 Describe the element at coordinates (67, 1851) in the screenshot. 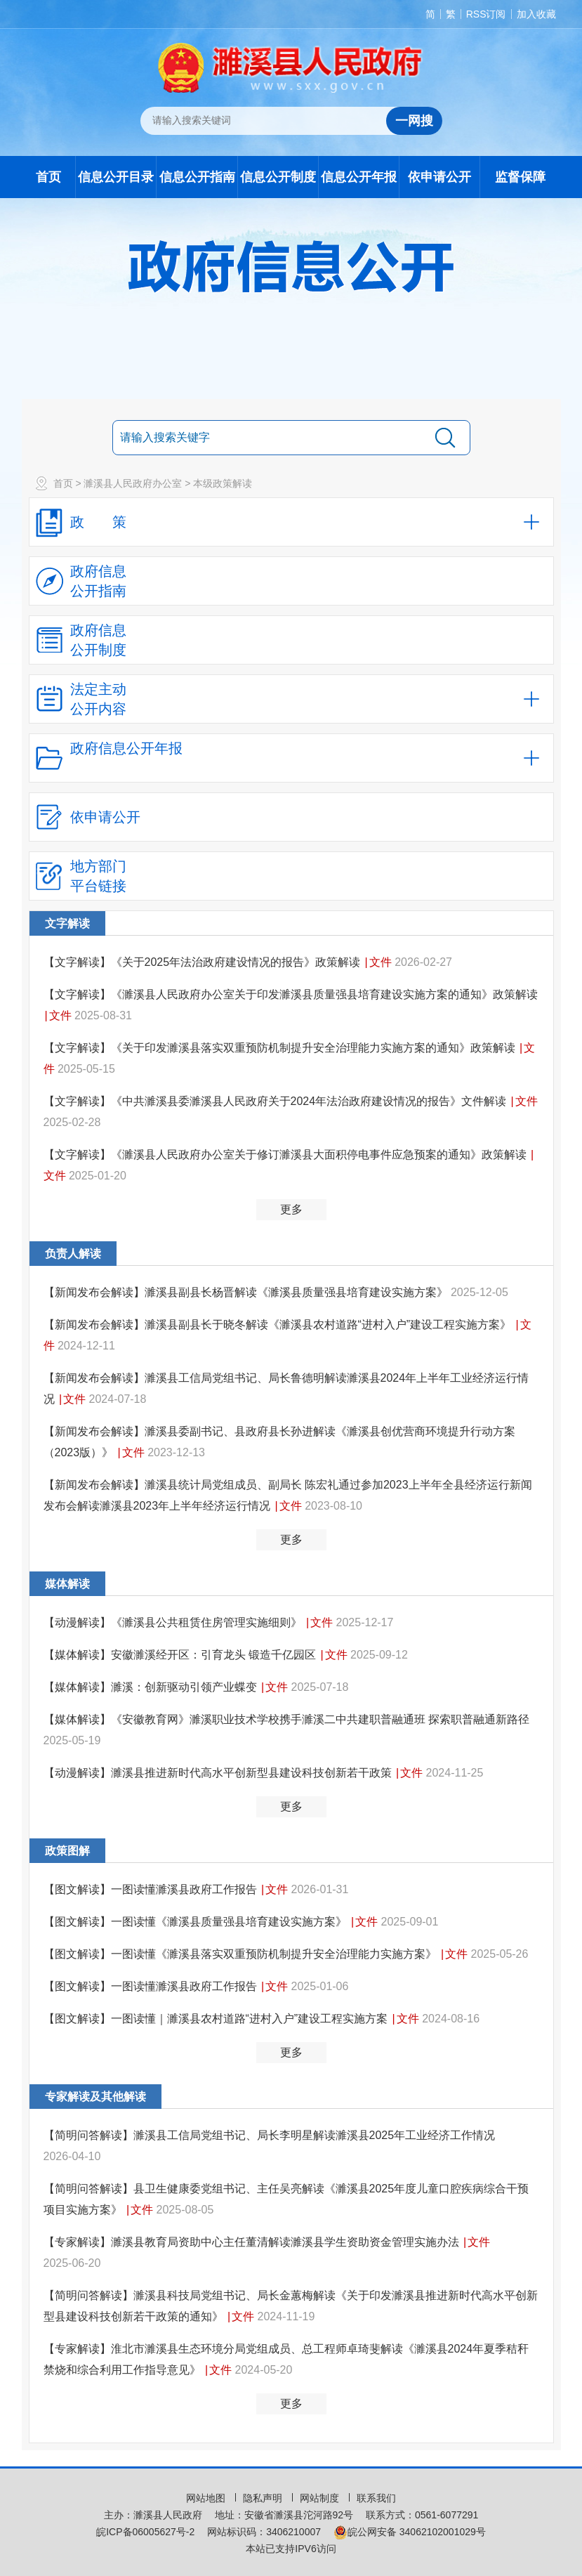

I see `政策图解` at that location.